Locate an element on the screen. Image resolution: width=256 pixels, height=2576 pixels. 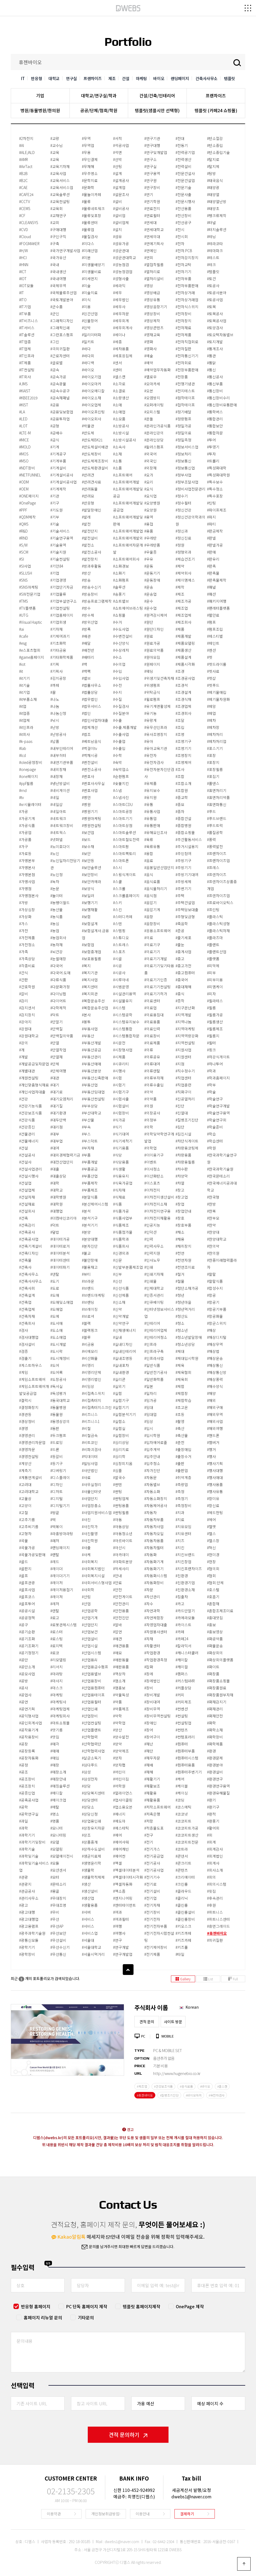
#가로등 is located at coordinates (25, 853).